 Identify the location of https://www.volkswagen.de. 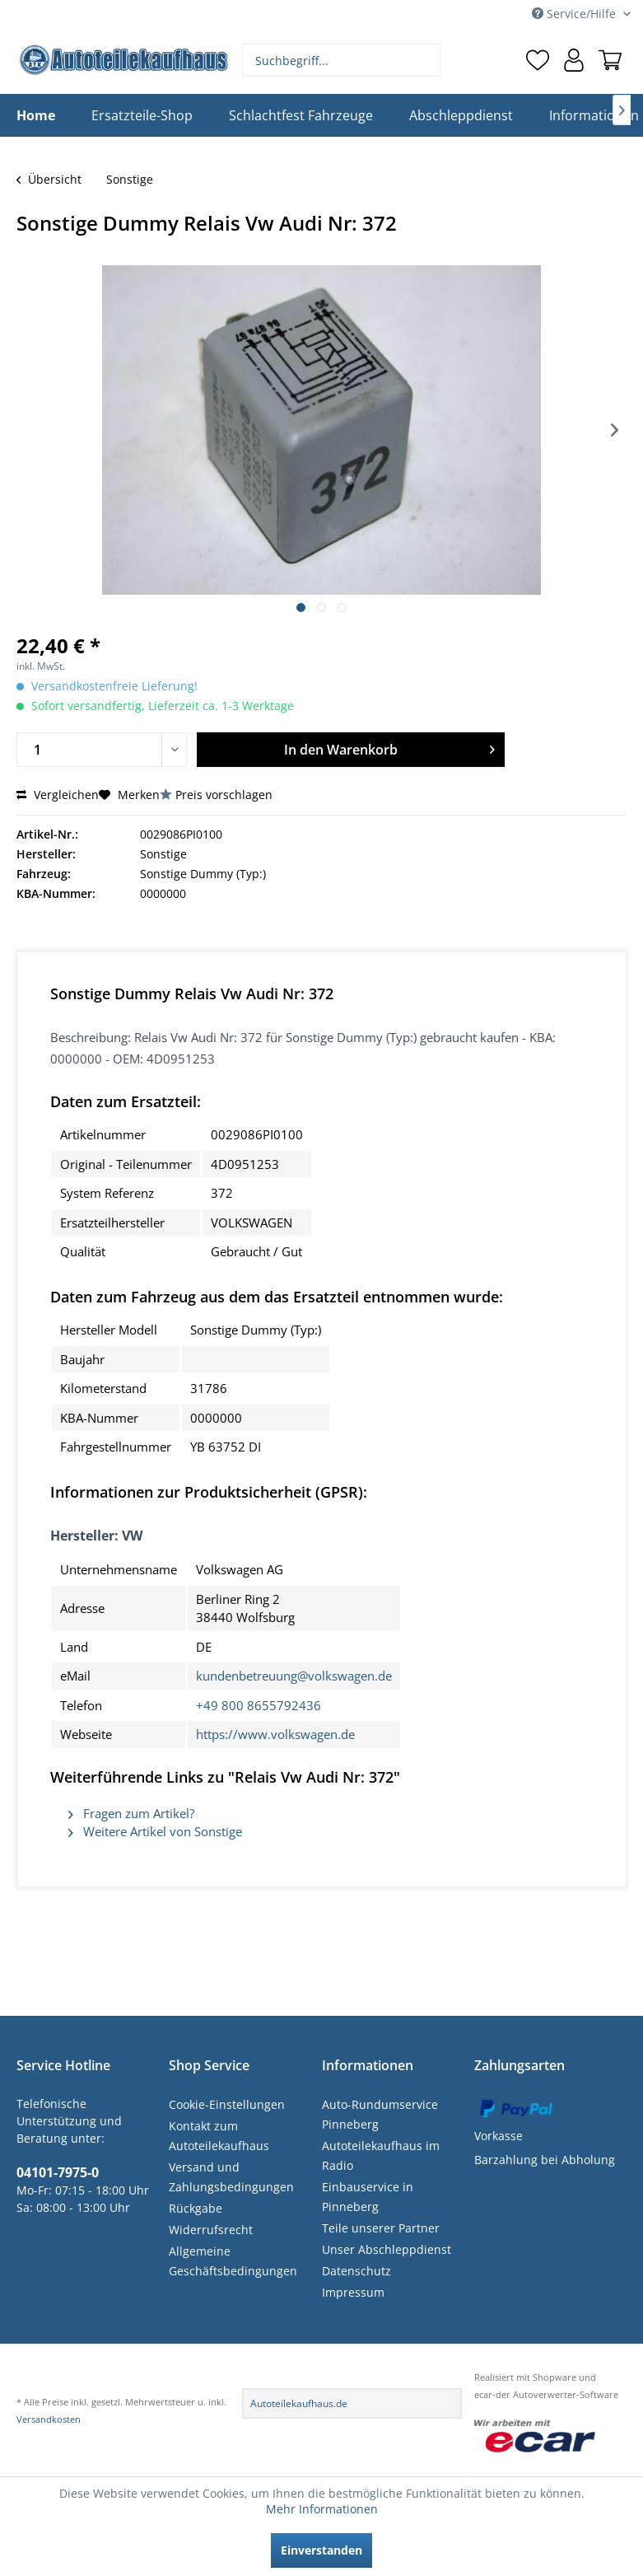
(275, 1734).